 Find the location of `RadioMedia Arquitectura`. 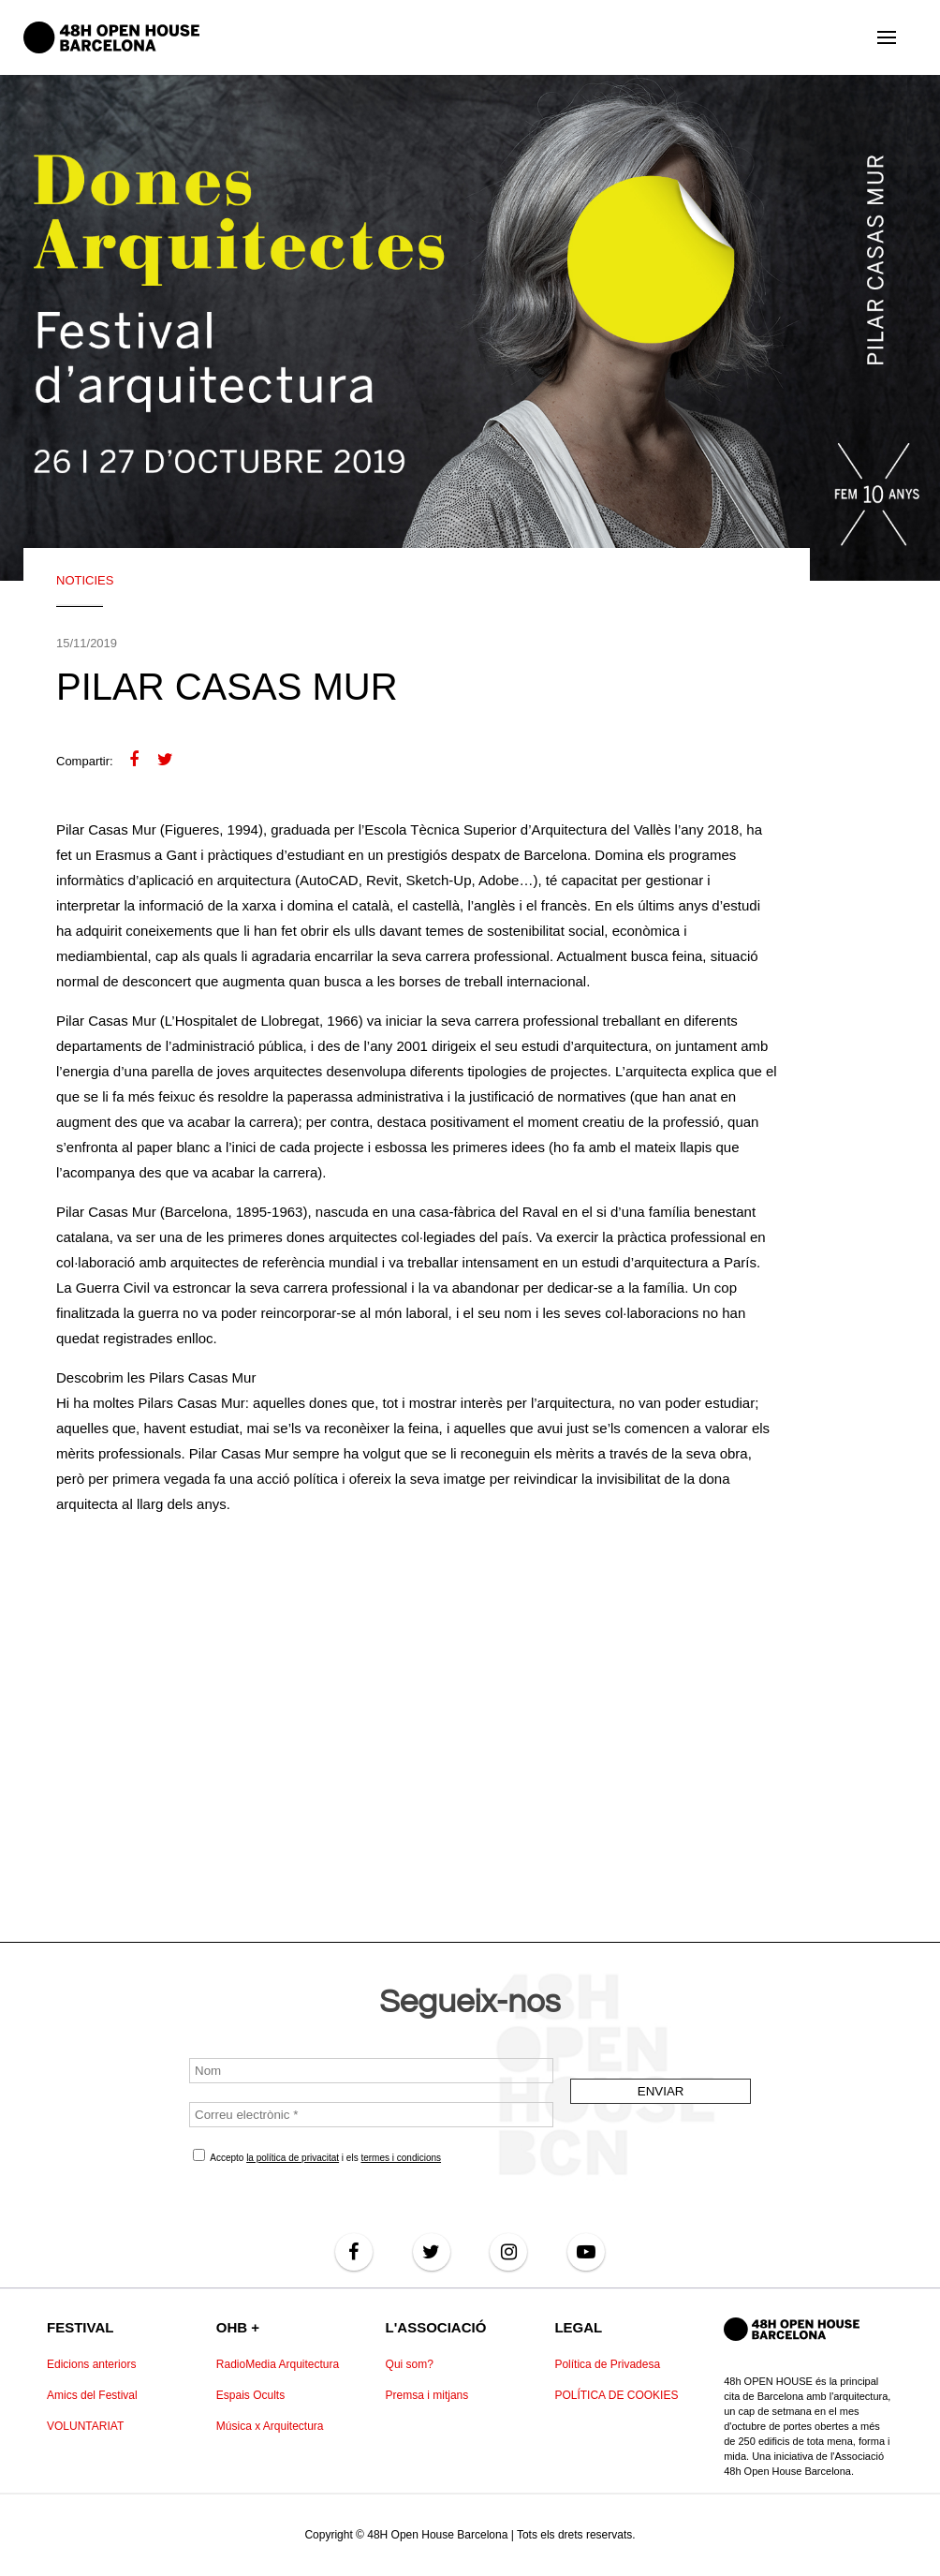

RadioMedia Arquitectura is located at coordinates (277, 2364).